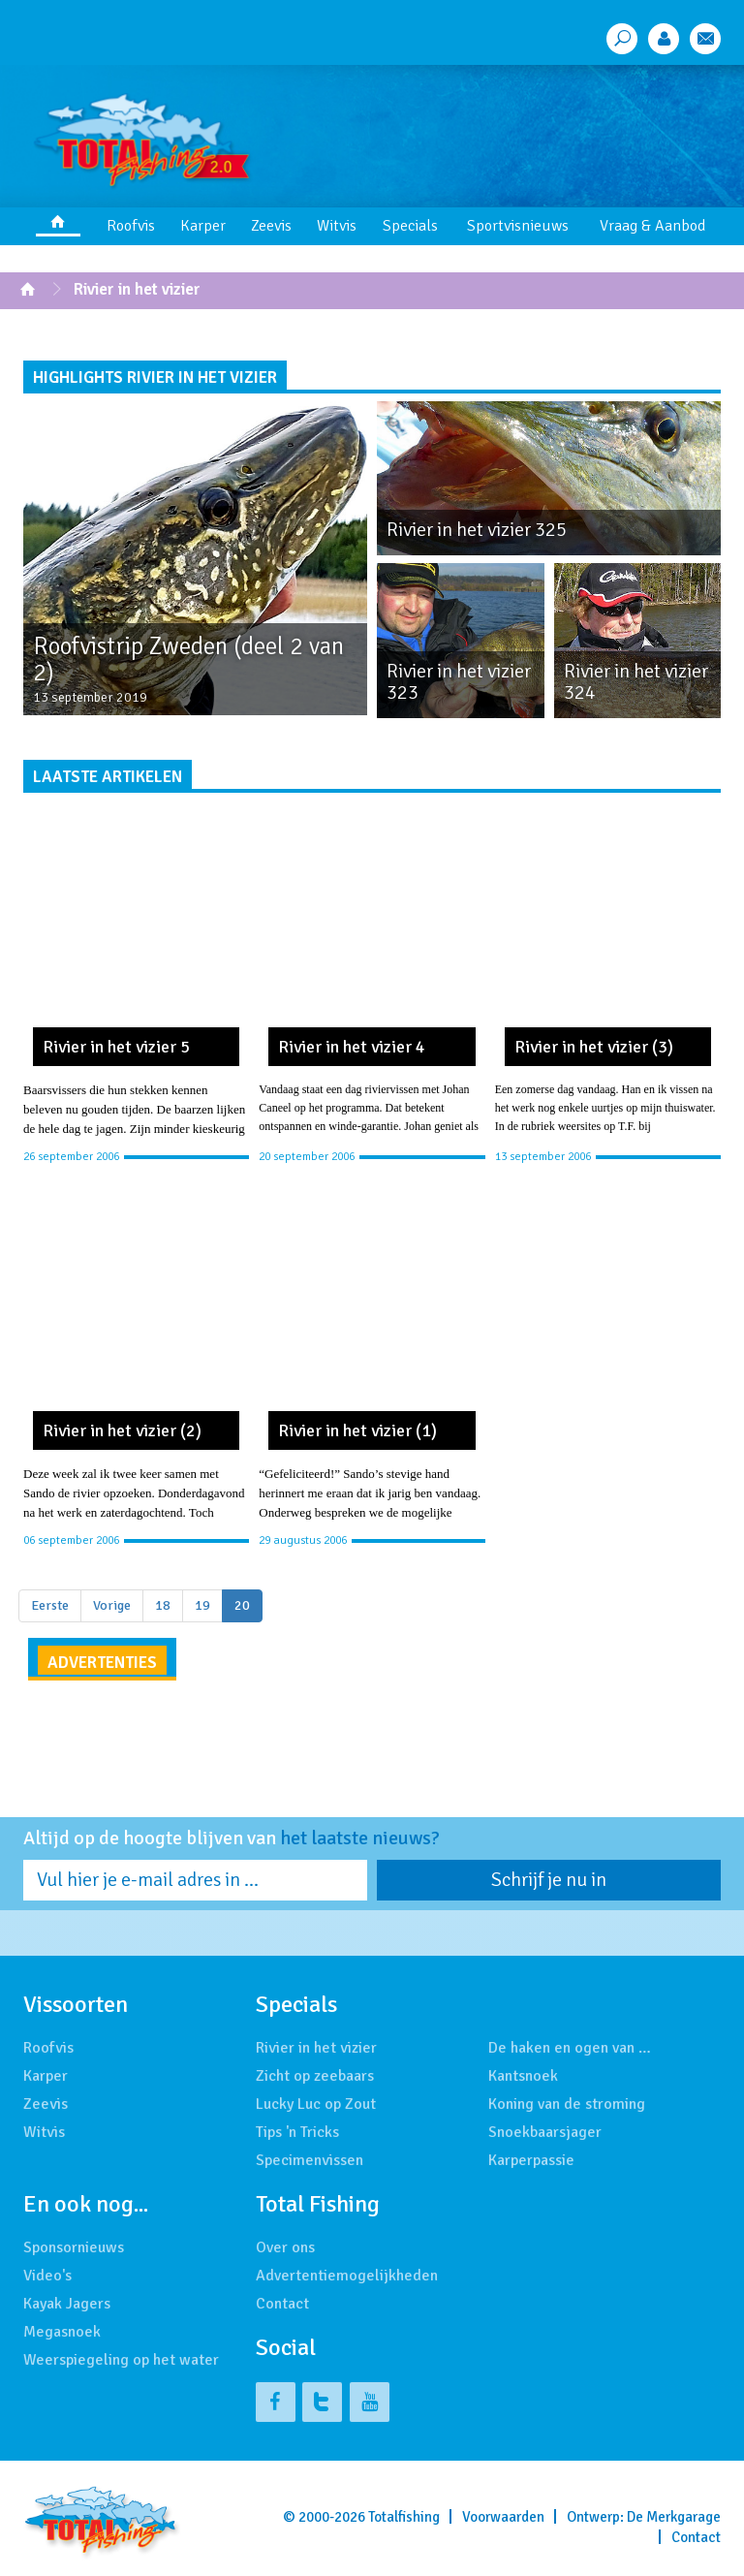 This screenshot has width=744, height=2576. Describe the element at coordinates (569, 2048) in the screenshot. I see `De haken en ogen van …` at that location.